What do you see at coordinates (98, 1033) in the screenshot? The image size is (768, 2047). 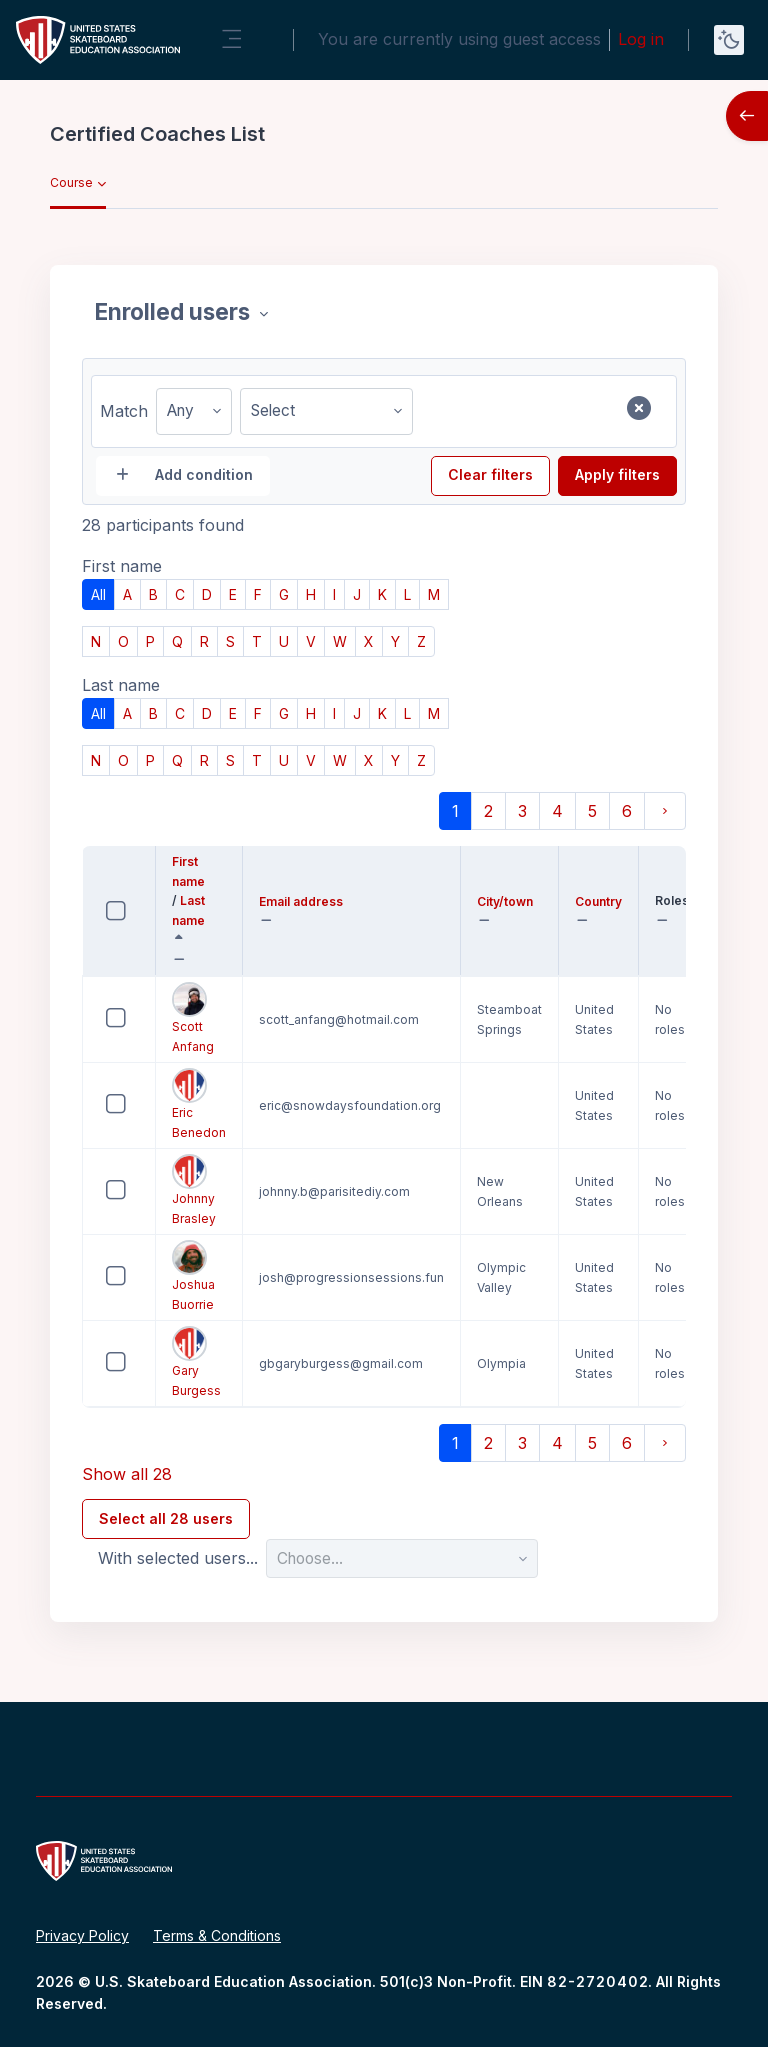 I see `Select 'Scott Anfang'` at bounding box center [98, 1033].